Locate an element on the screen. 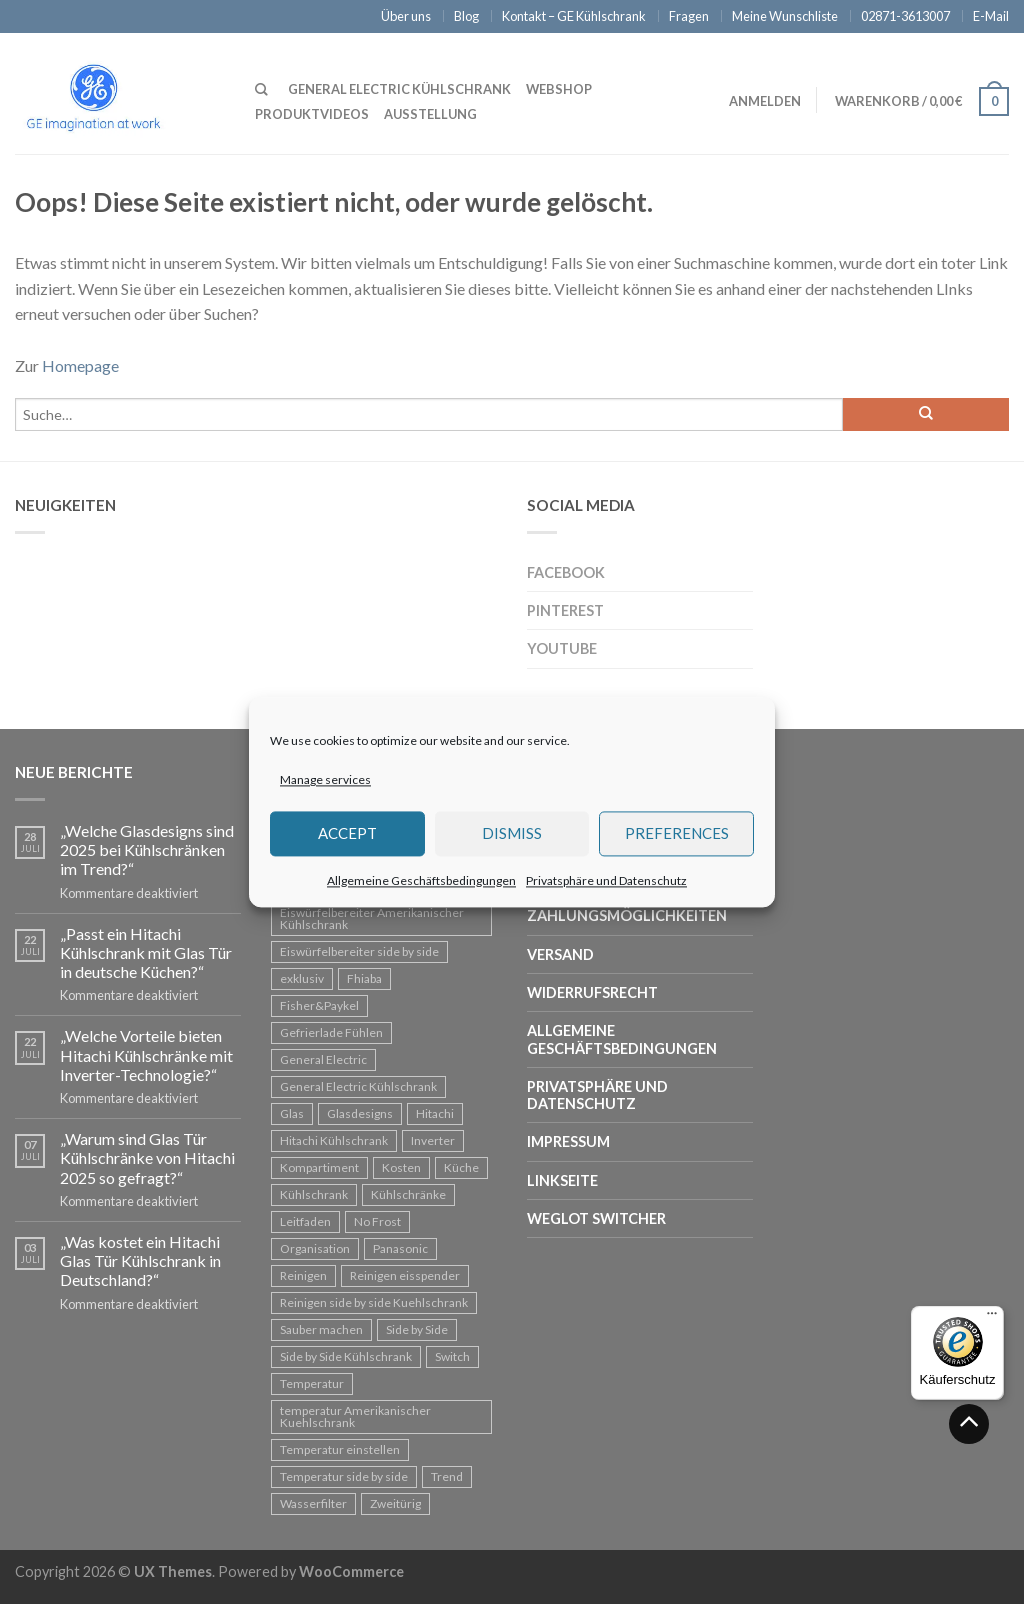 The height and width of the screenshot is (1604, 1024). Reinigen side by side Kuehlschrank [Reinigen side by side Kuehlschrank (1 Eintrag)] is located at coordinates (374, 1302).